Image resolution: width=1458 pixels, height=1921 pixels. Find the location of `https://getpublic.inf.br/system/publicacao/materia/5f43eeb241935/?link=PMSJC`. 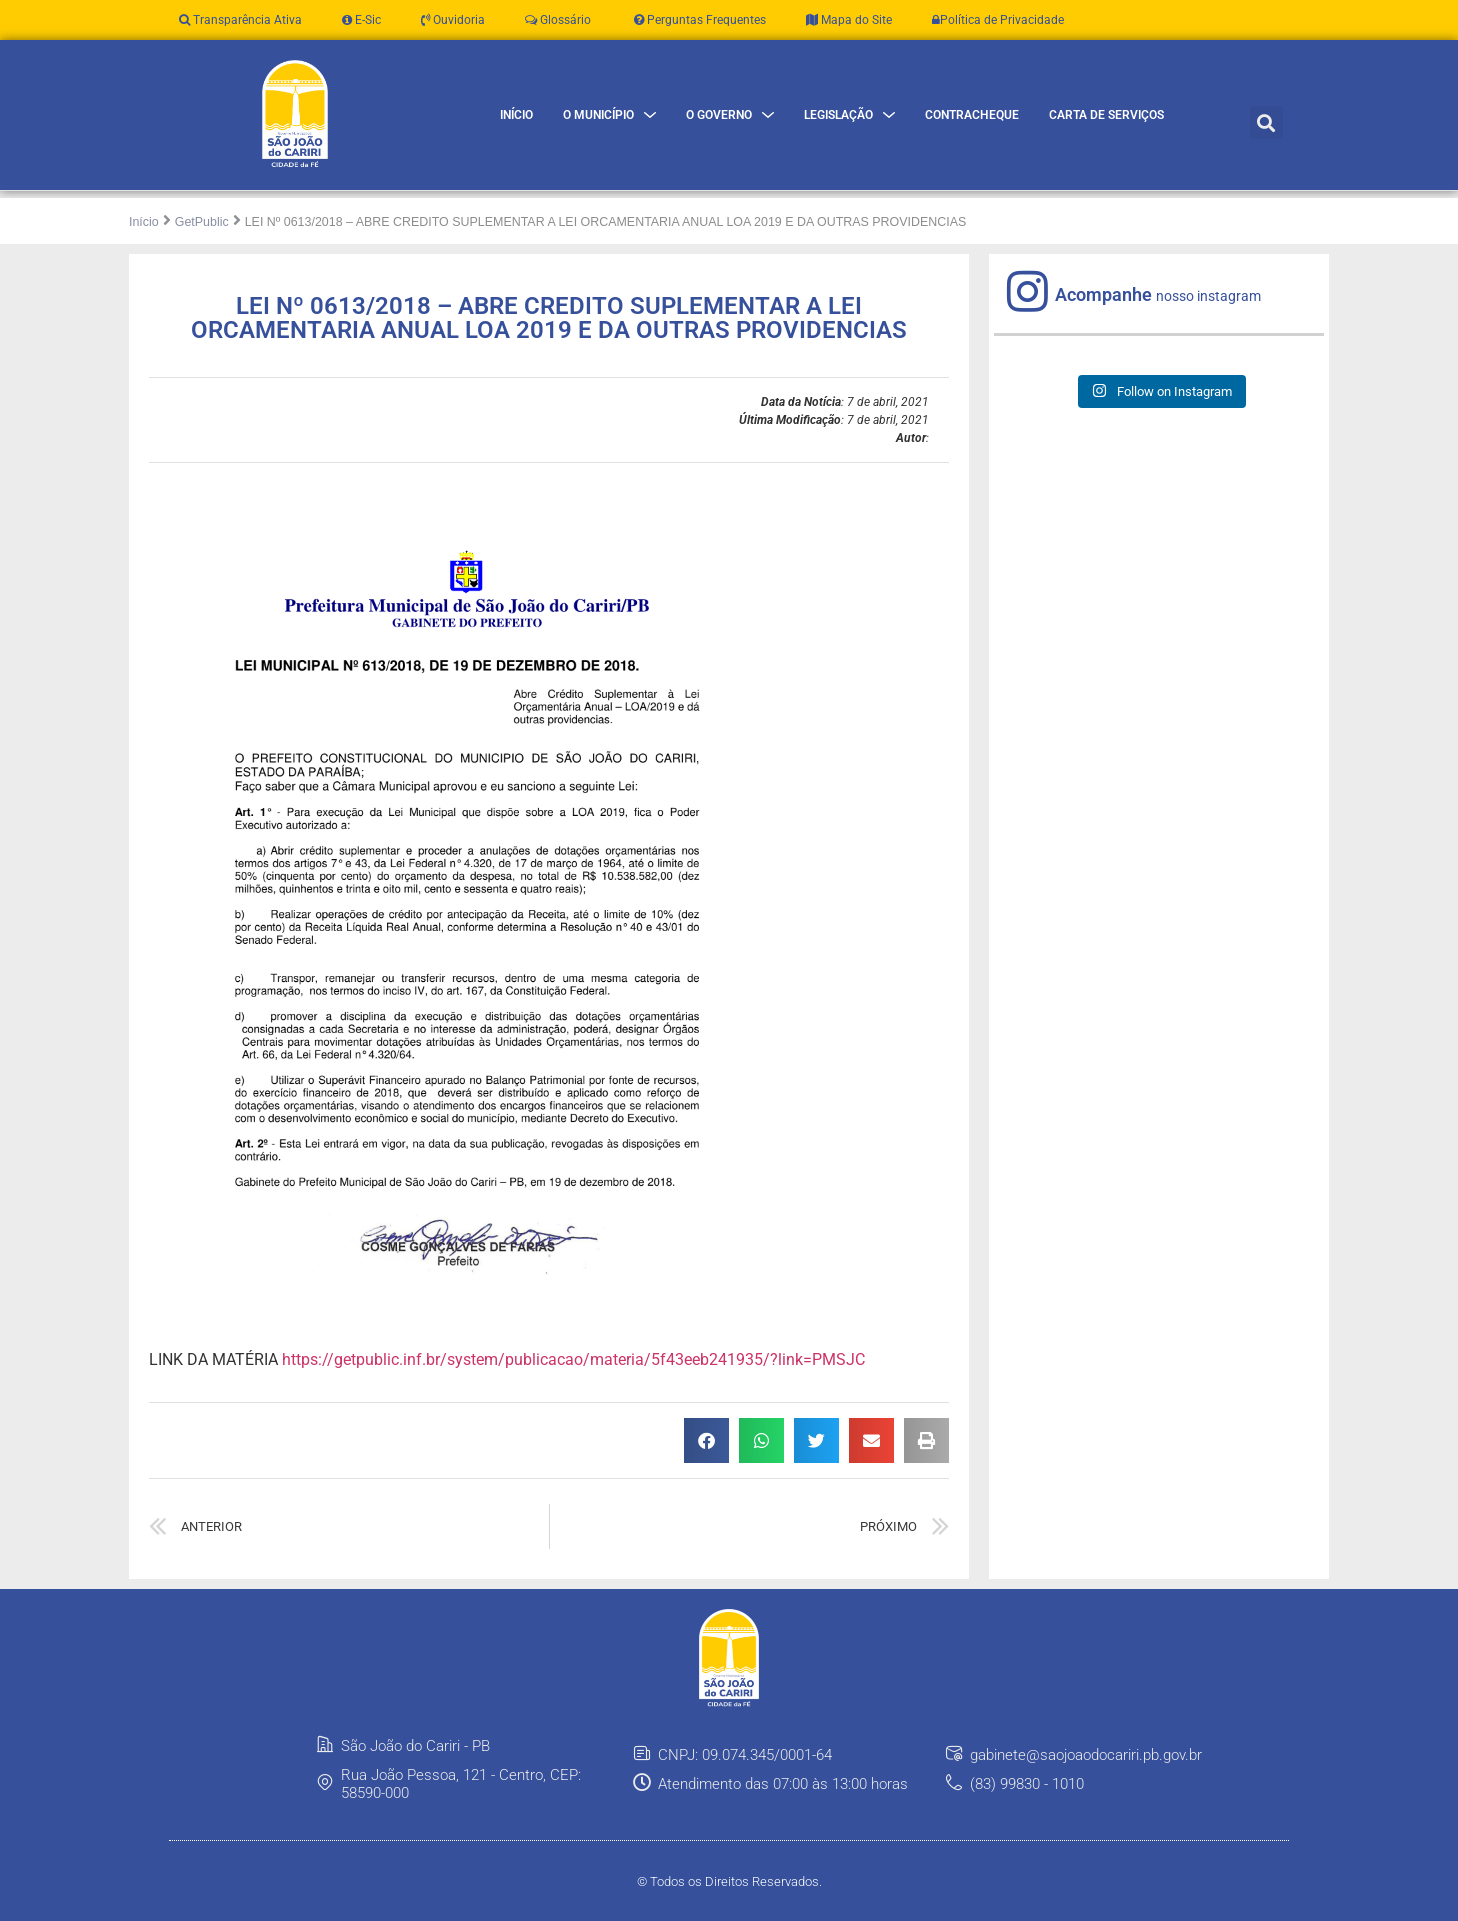

https://getpublic.inf.br/system/publicacao/materia/5f43eeb241935/?link=PMSJC is located at coordinates (573, 1359).